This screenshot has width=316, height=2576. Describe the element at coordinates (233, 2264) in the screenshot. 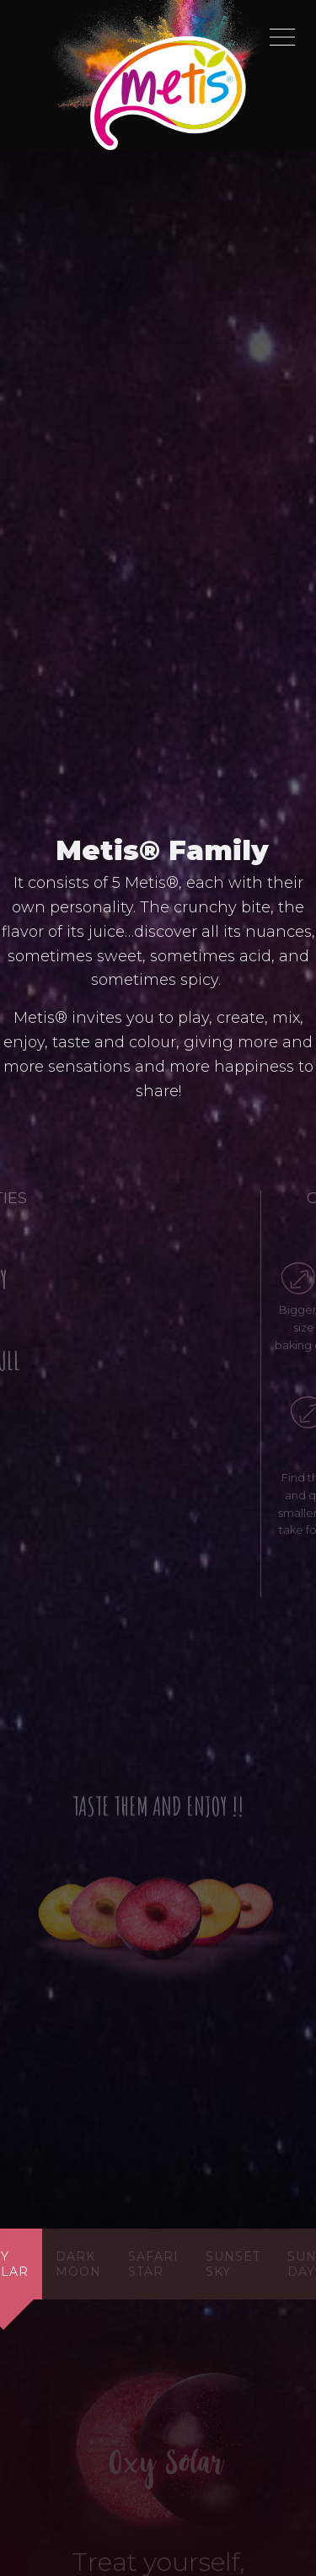

I see `sunset sky` at that location.